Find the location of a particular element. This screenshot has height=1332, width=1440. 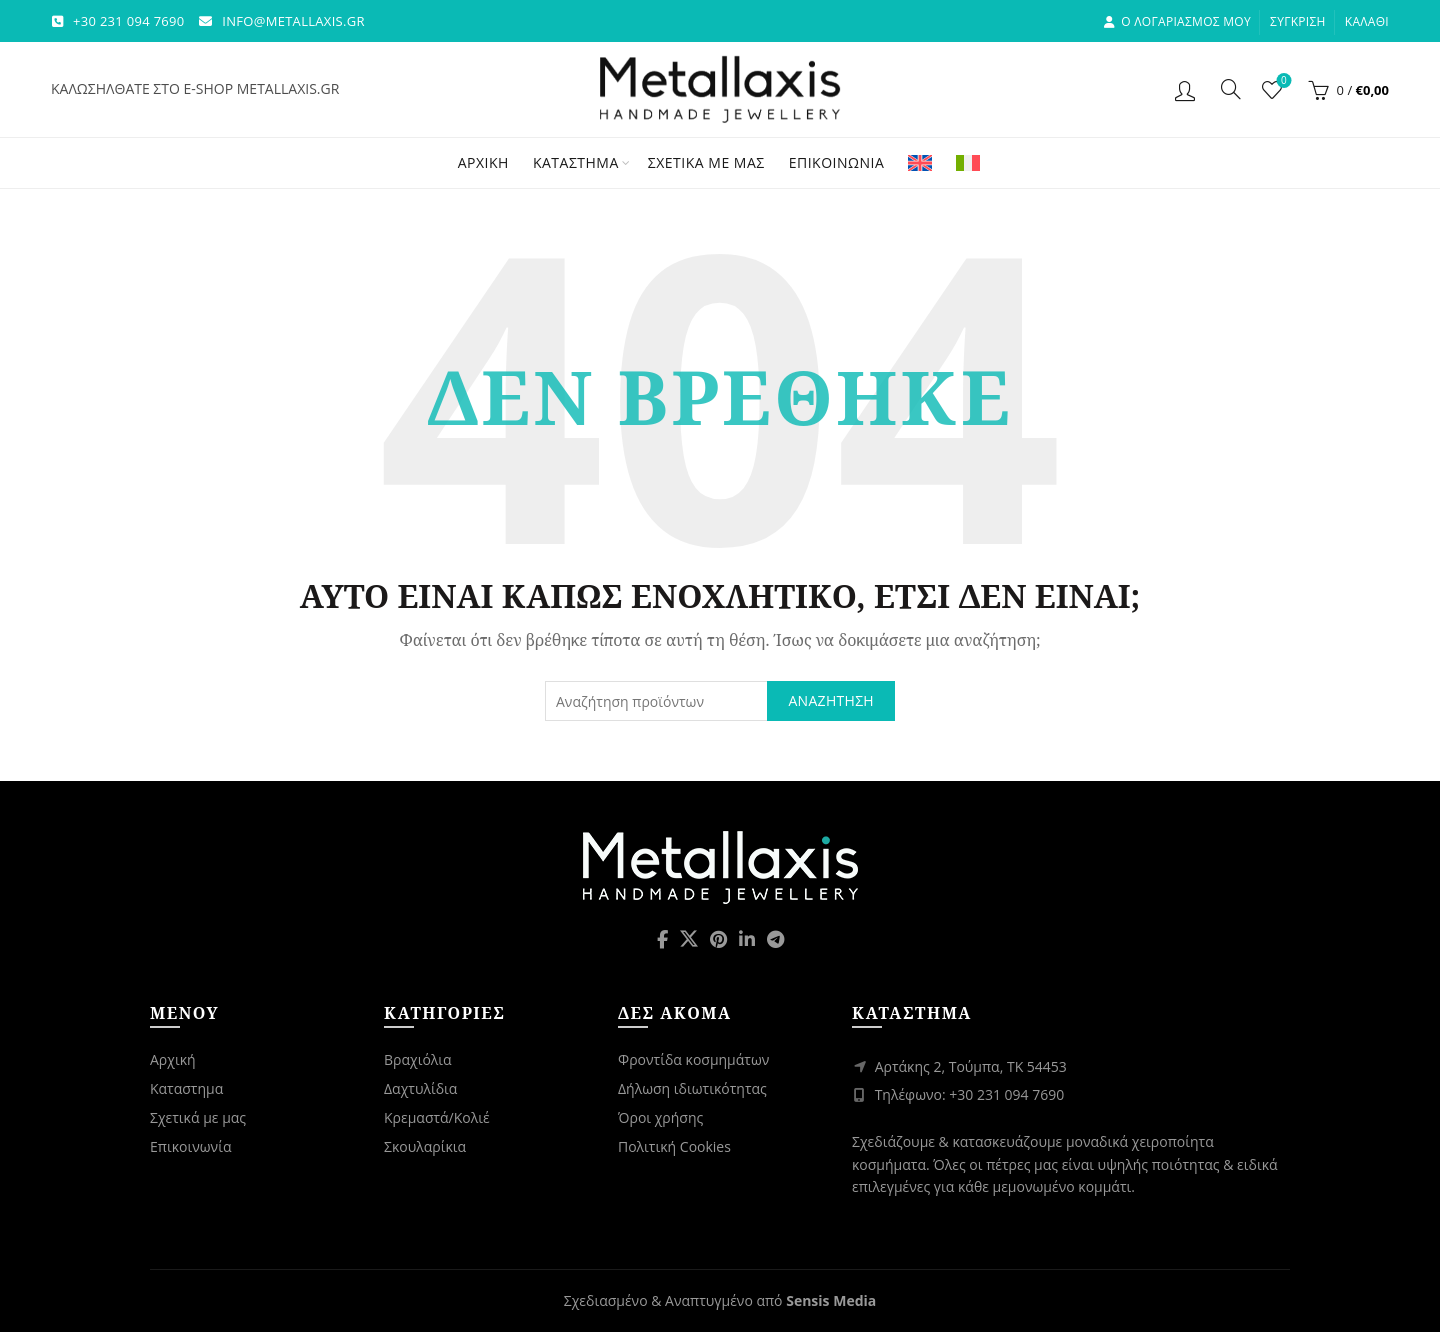

Αναζήτηση is located at coordinates (831, 700).